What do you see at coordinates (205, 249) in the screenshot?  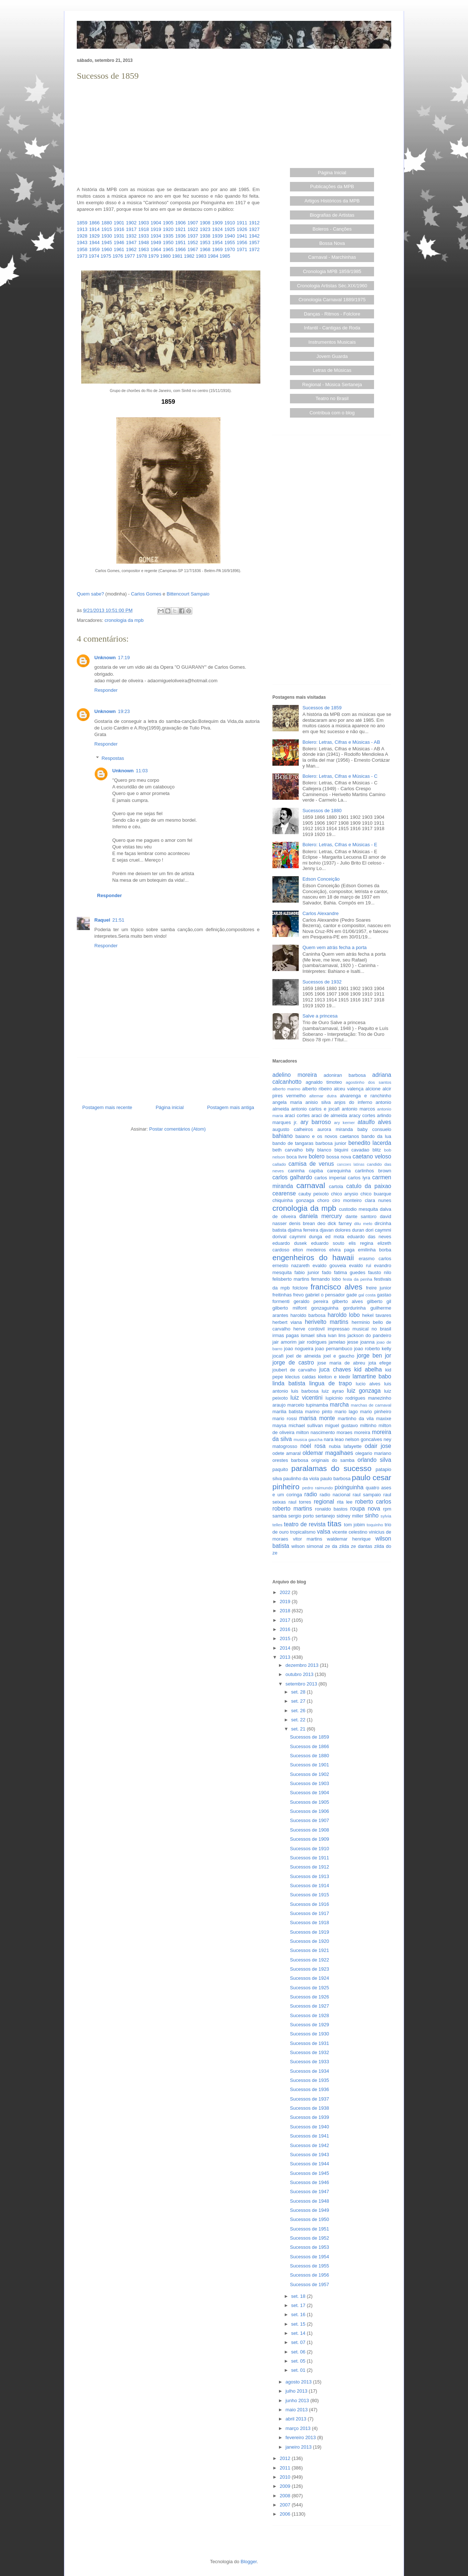 I see `1968` at bounding box center [205, 249].